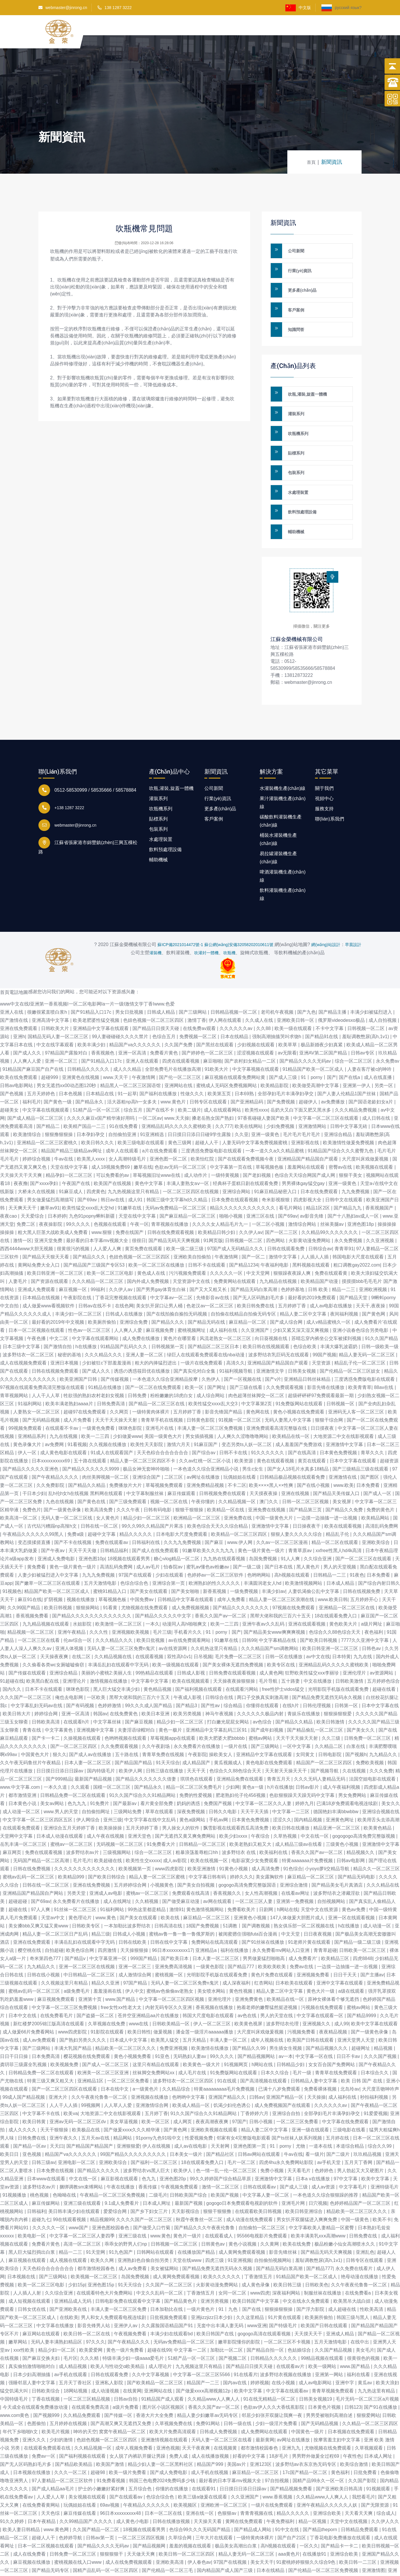  What do you see at coordinates (131, 2294) in the screenshot?
I see `午夜视频免费看` at bounding box center [131, 2294].